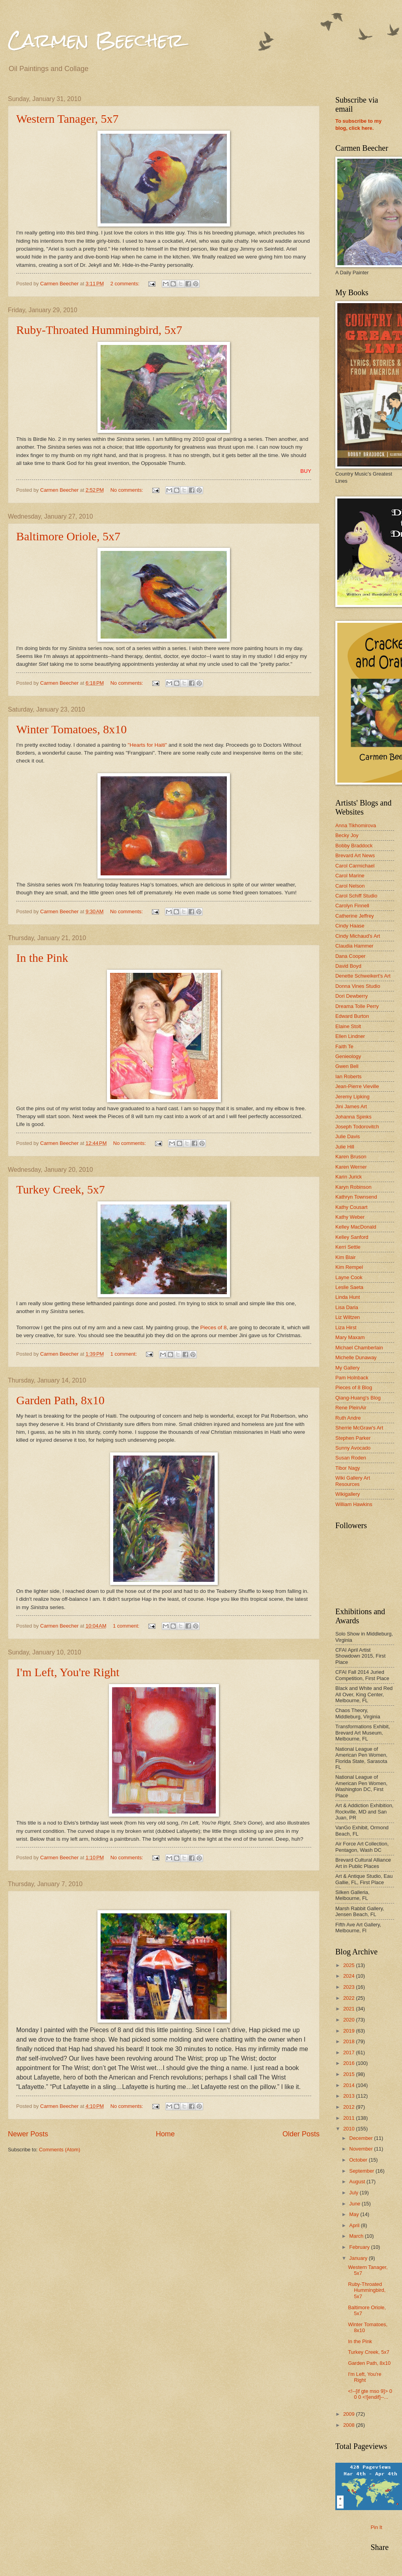 The width and height of the screenshot is (402, 2576). I want to click on 2 comments:, so click(125, 284).